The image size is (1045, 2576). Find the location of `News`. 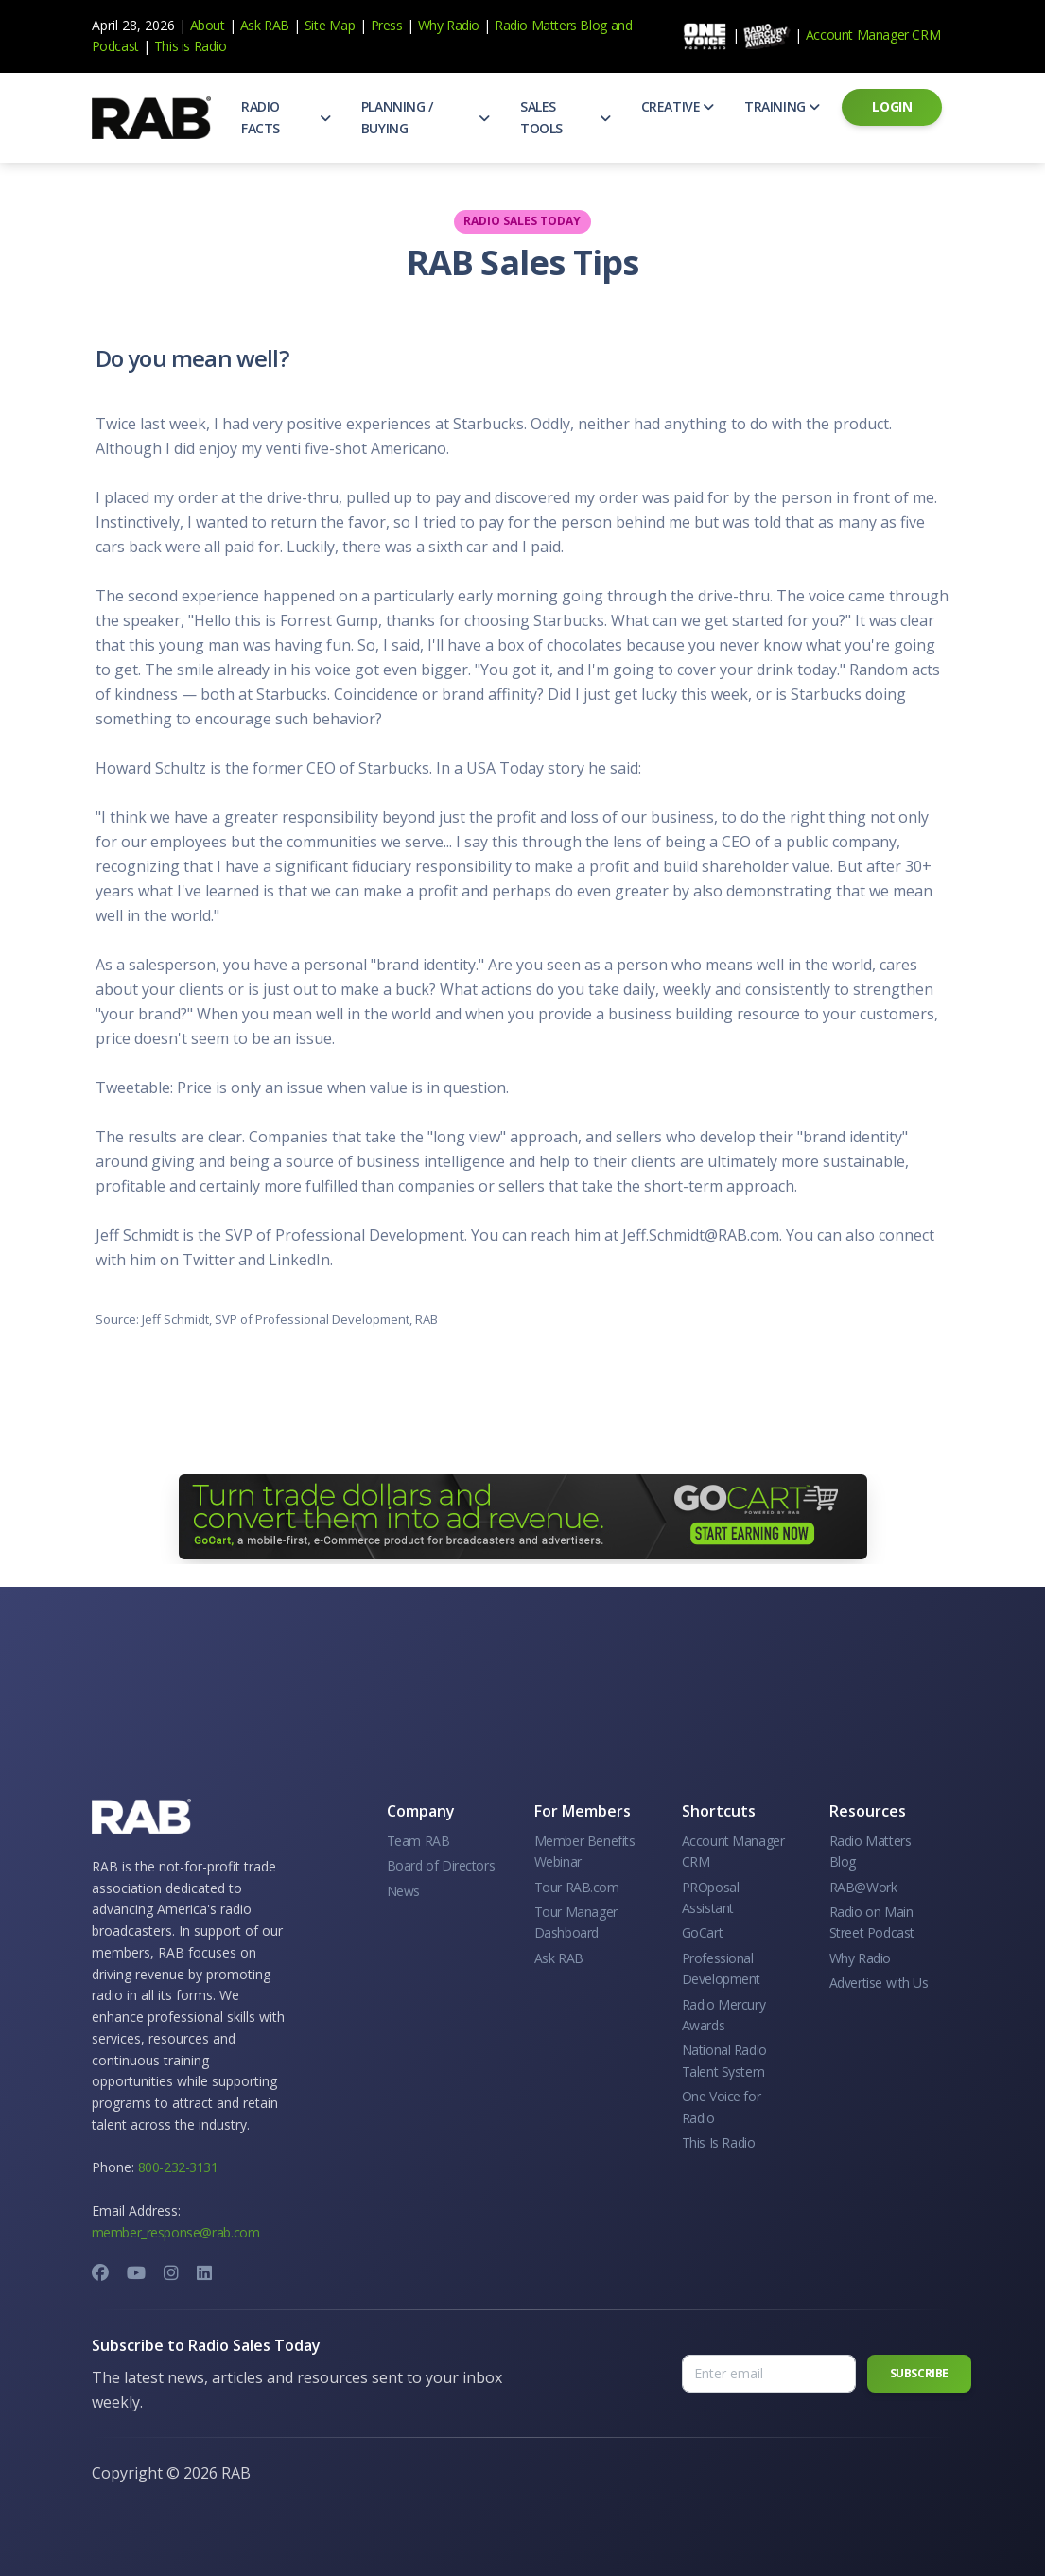

News is located at coordinates (403, 1891).